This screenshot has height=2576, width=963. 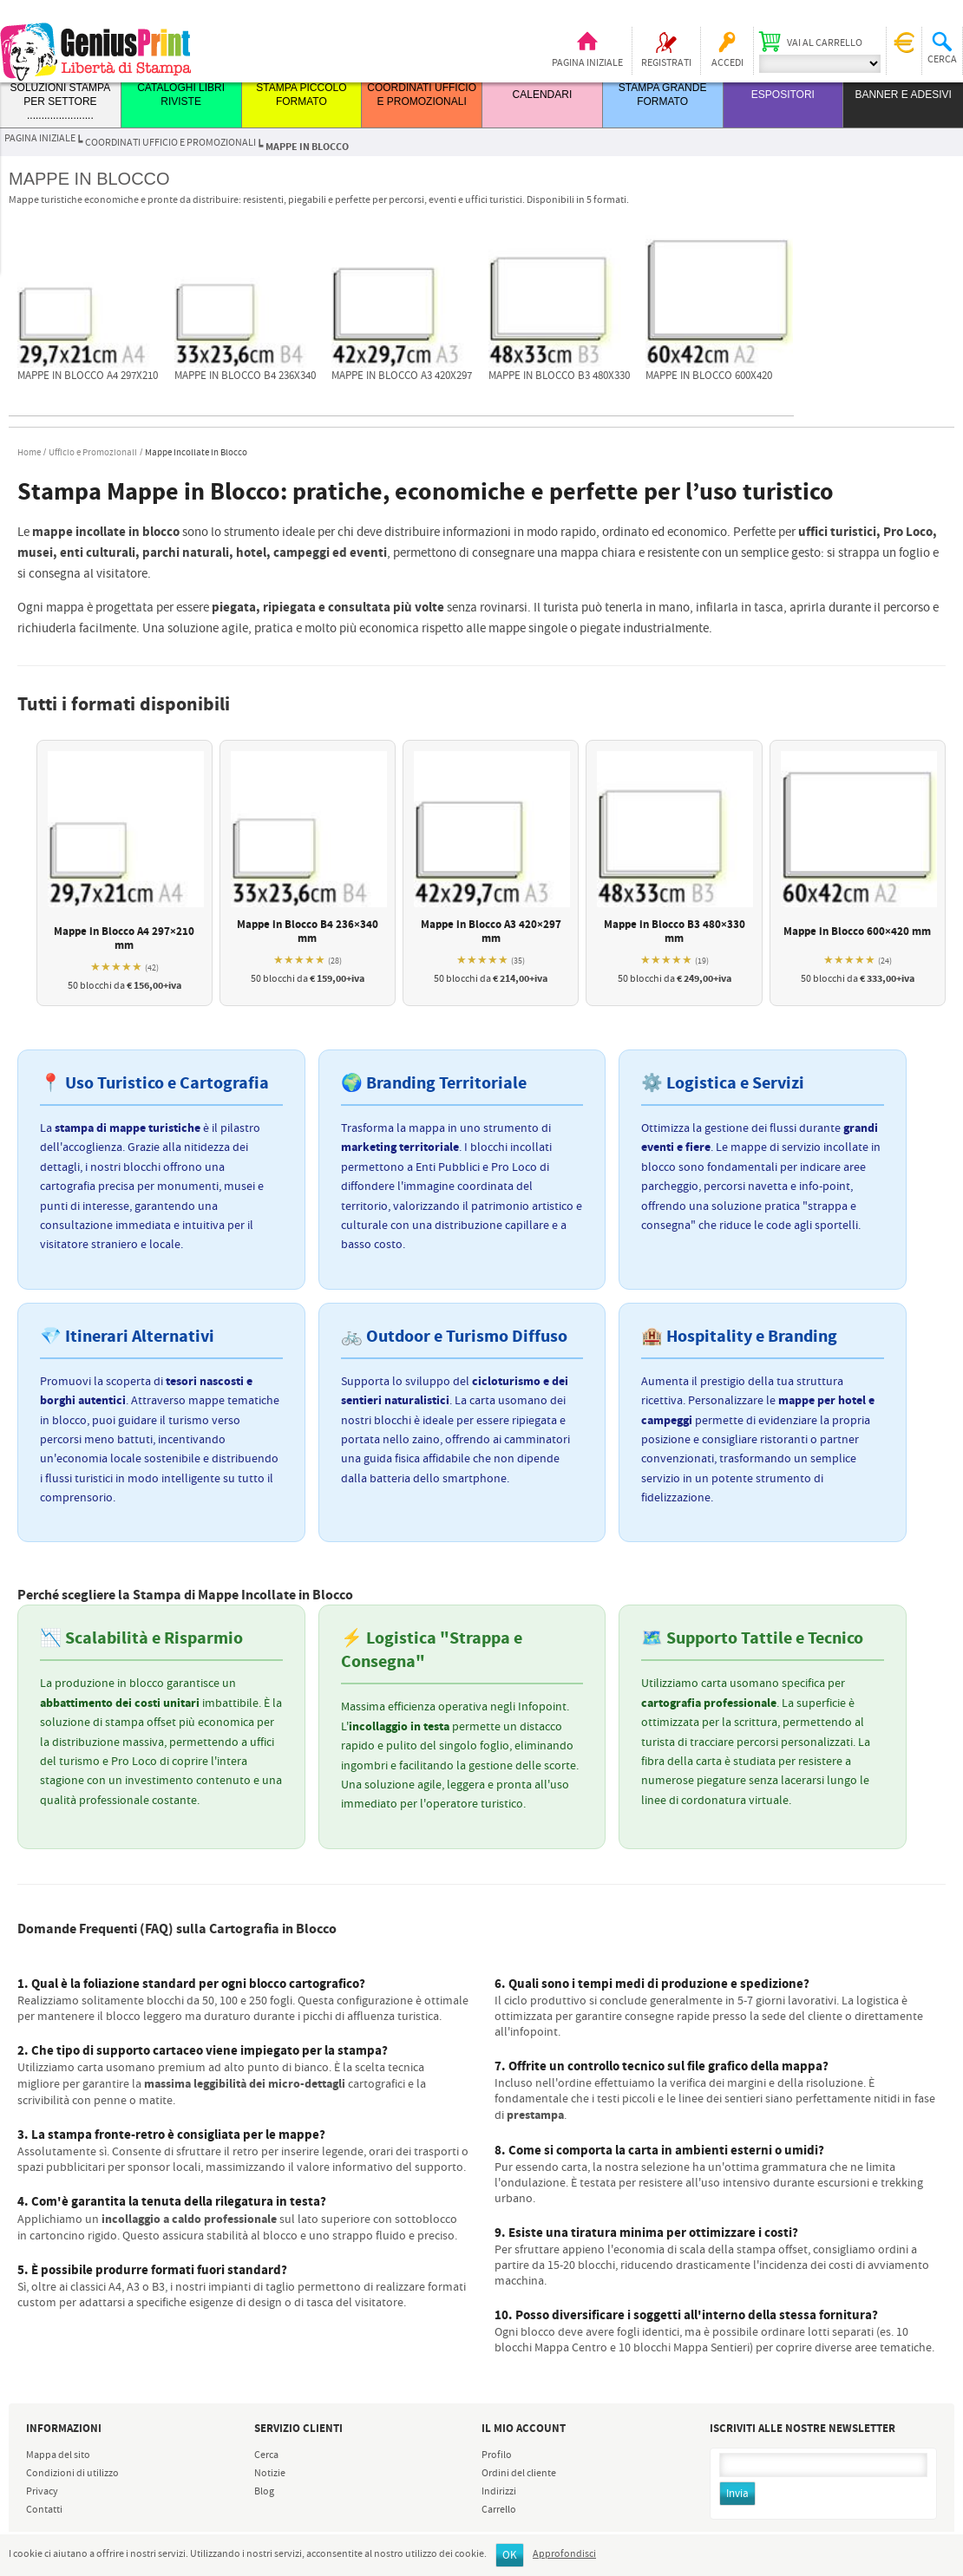 What do you see at coordinates (93, 453) in the screenshot?
I see `Ufficio e Promozionali` at bounding box center [93, 453].